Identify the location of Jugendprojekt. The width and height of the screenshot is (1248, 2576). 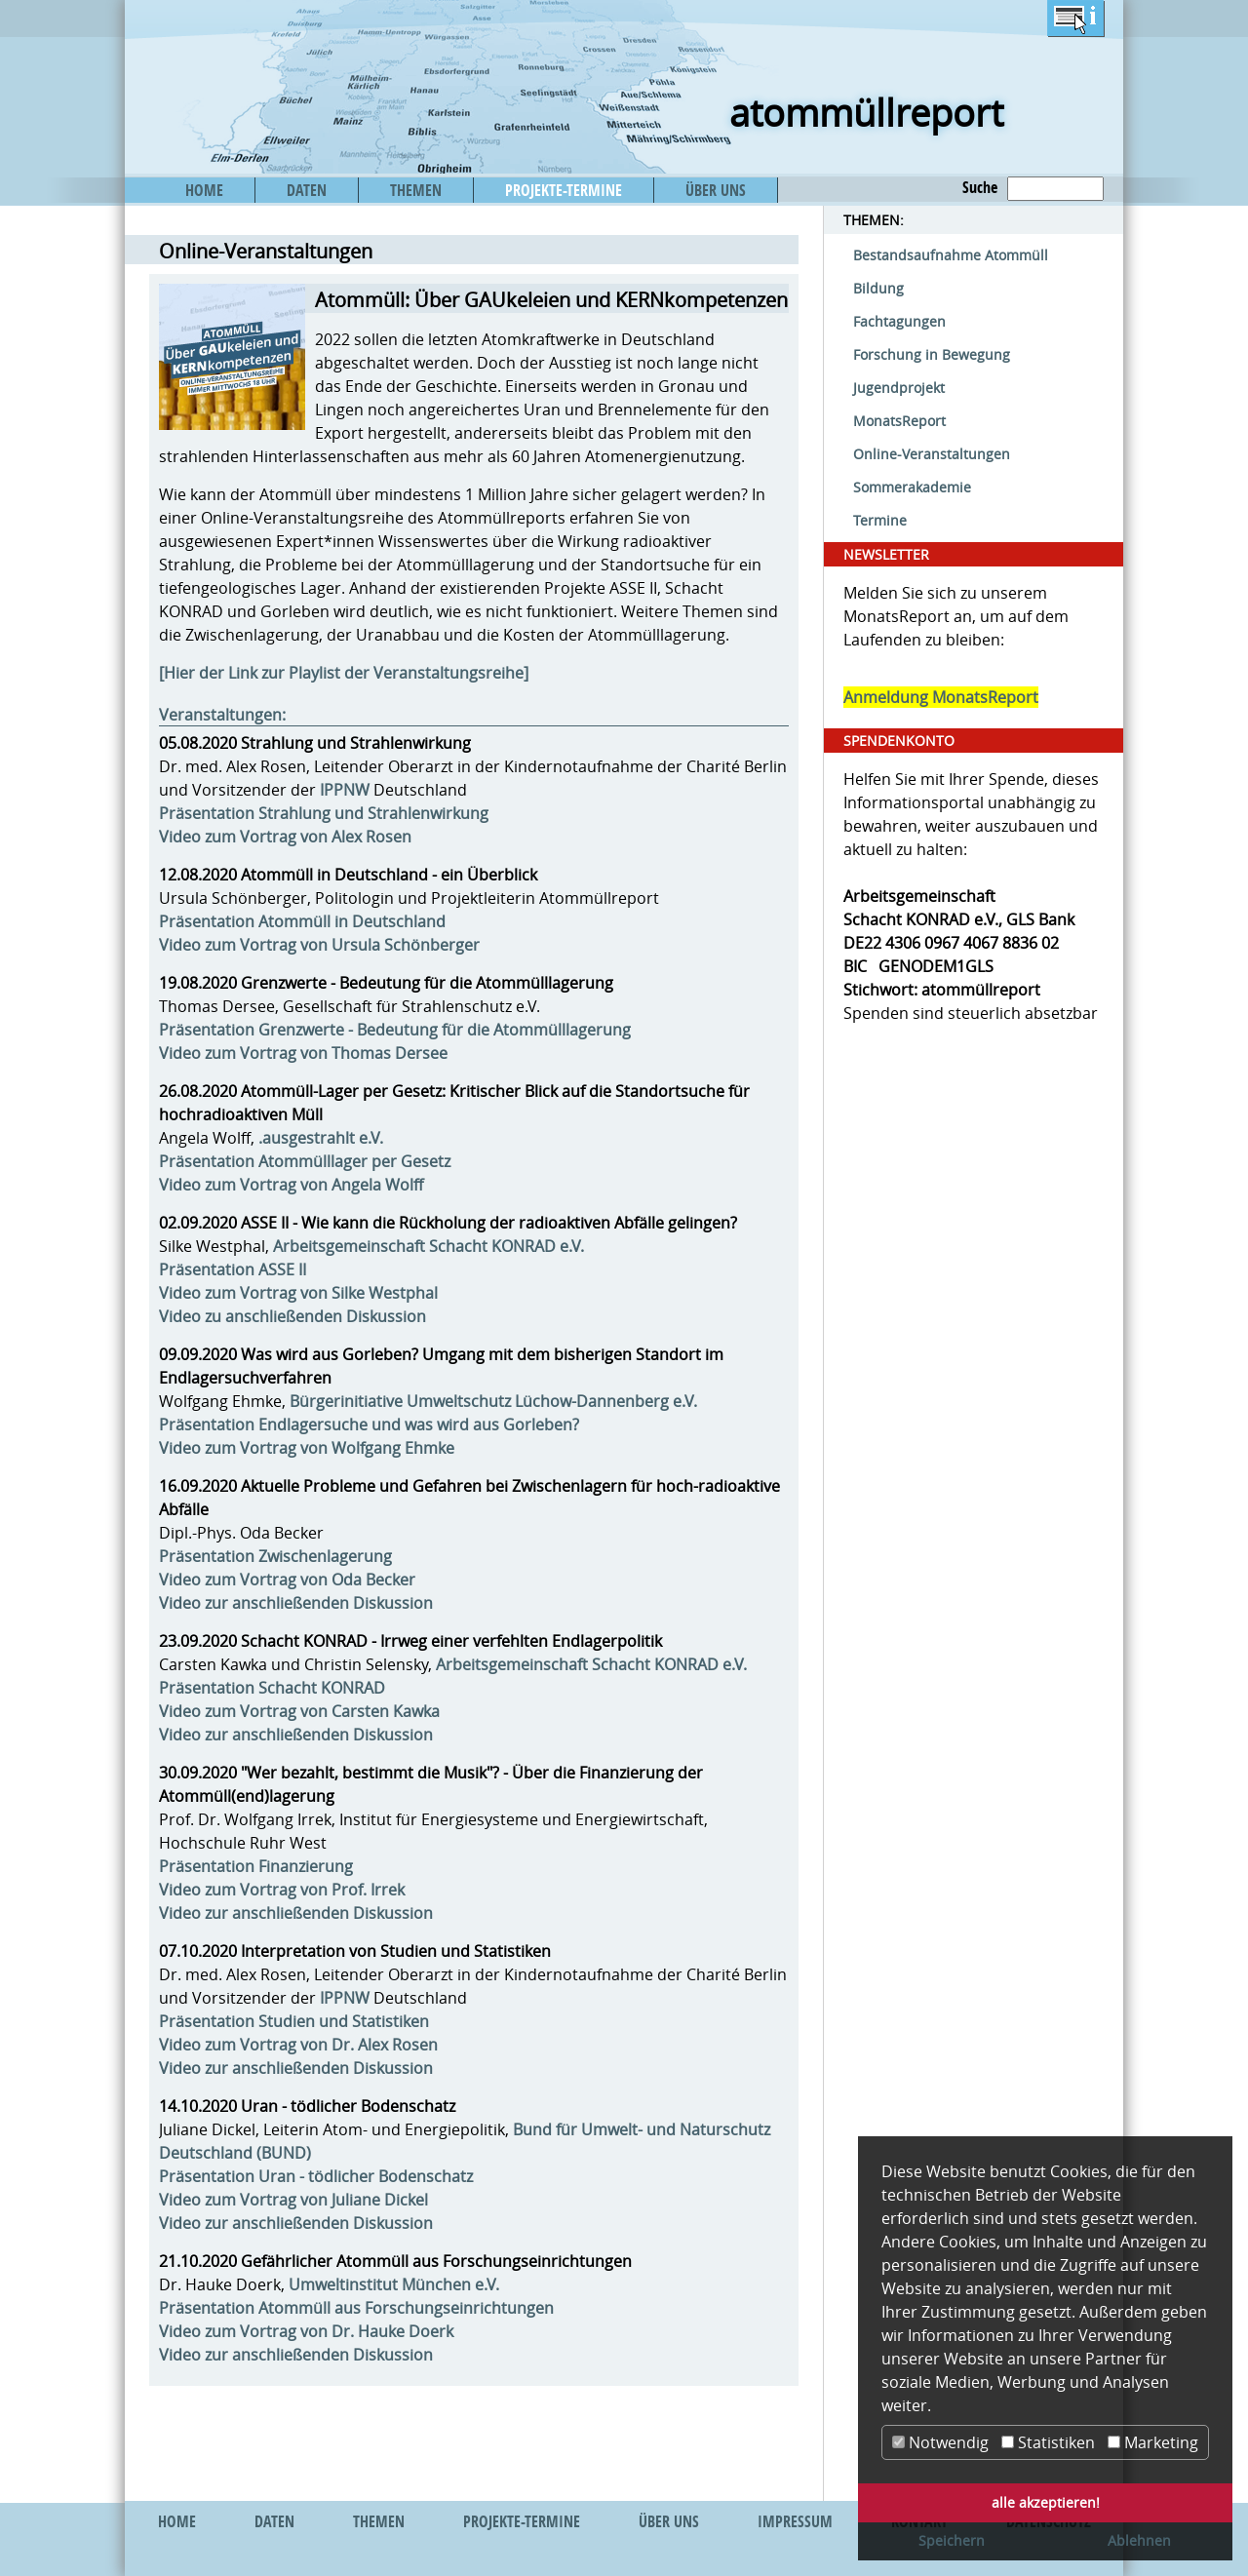
(899, 387).